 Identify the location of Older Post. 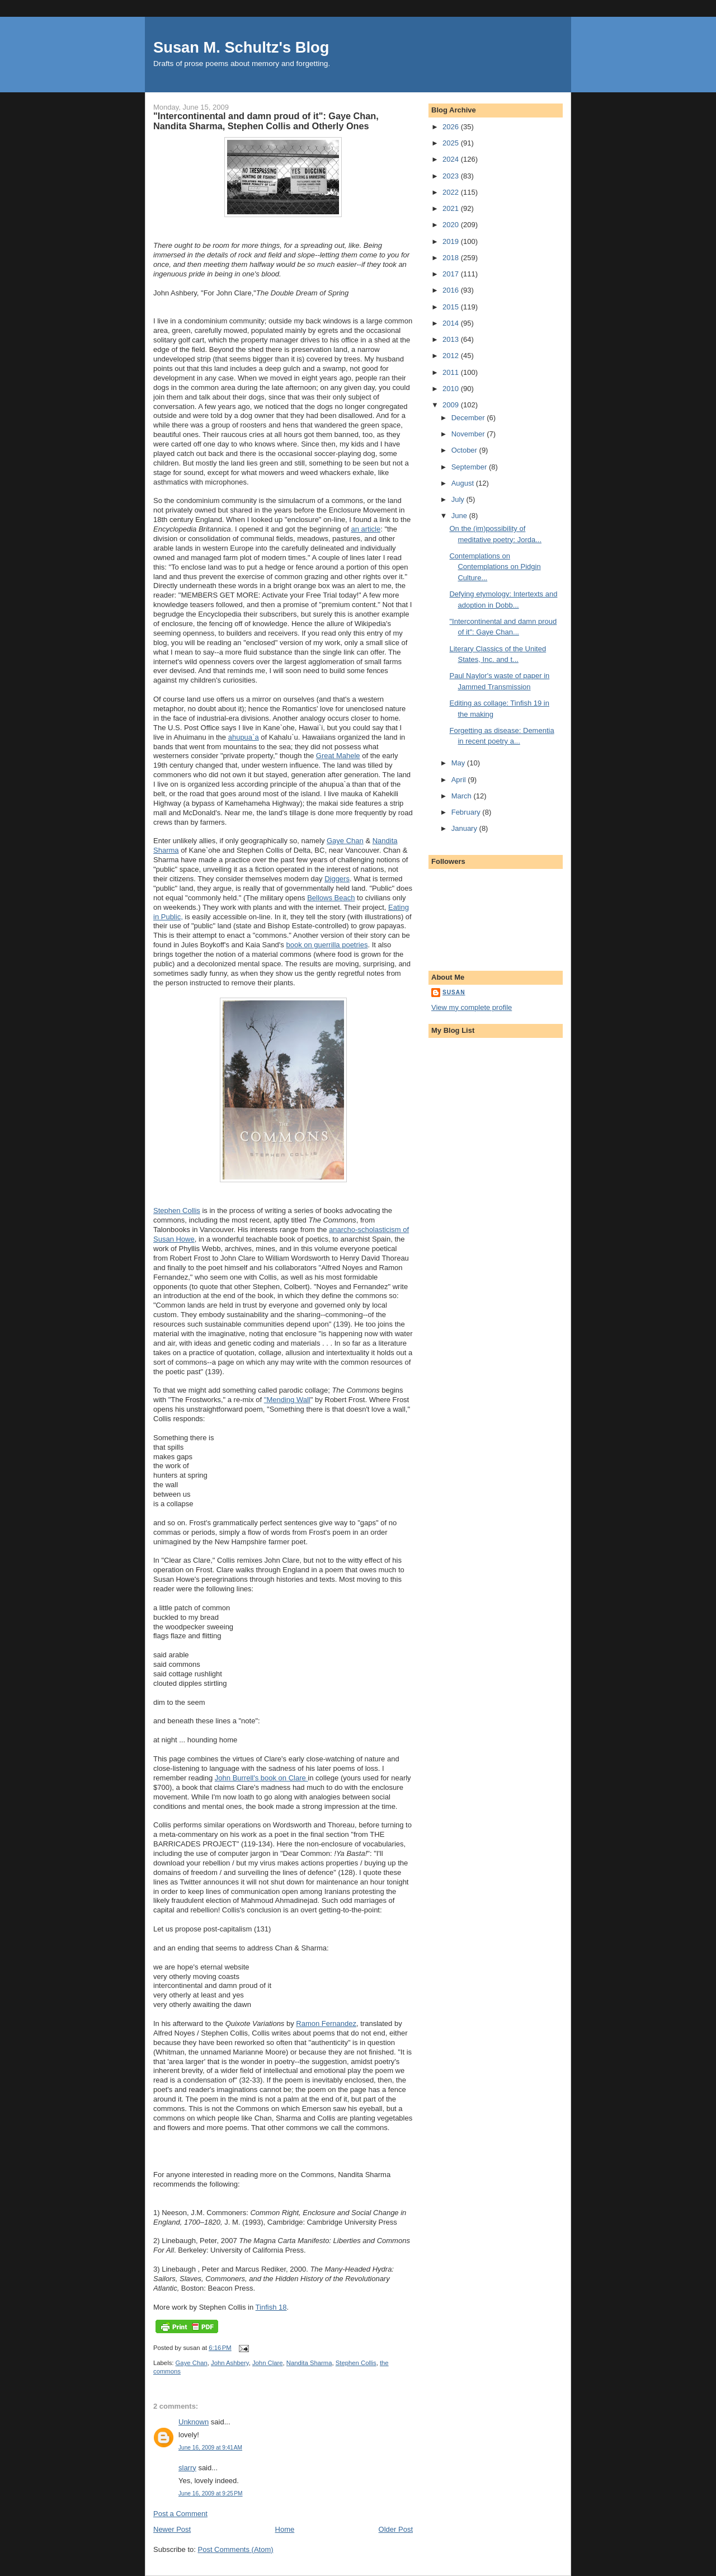
(396, 2529).